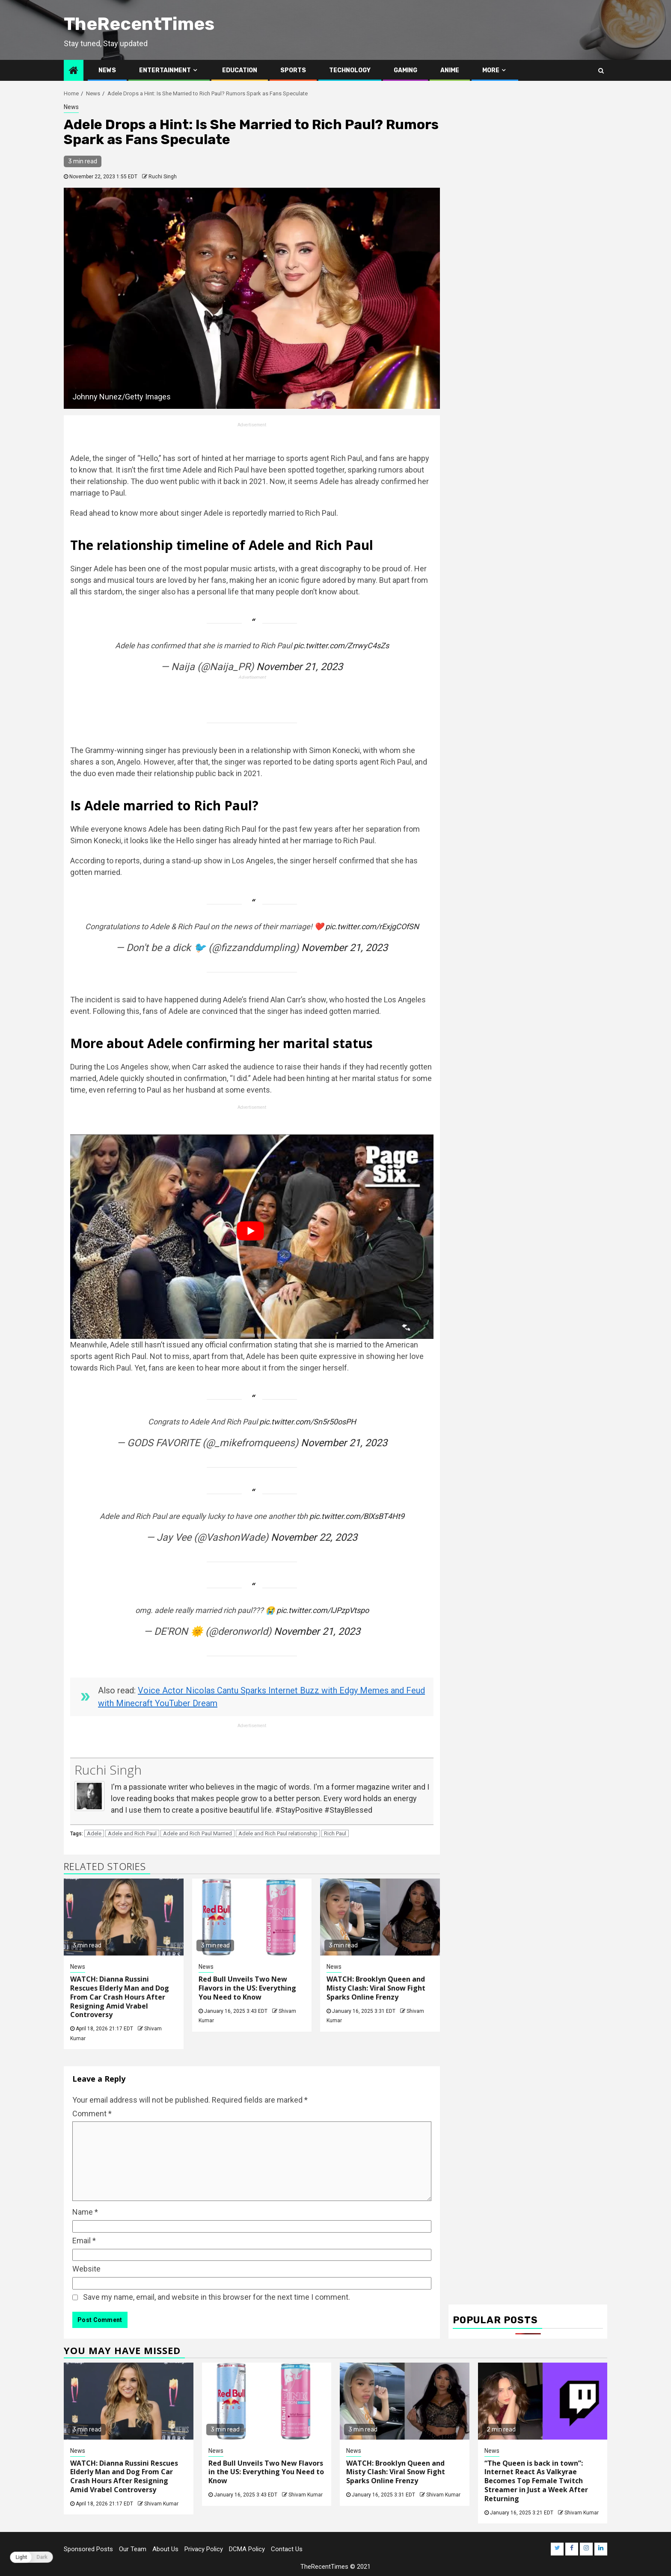 This screenshot has height=2576, width=671. Describe the element at coordinates (449, 70) in the screenshot. I see `Anime` at that location.